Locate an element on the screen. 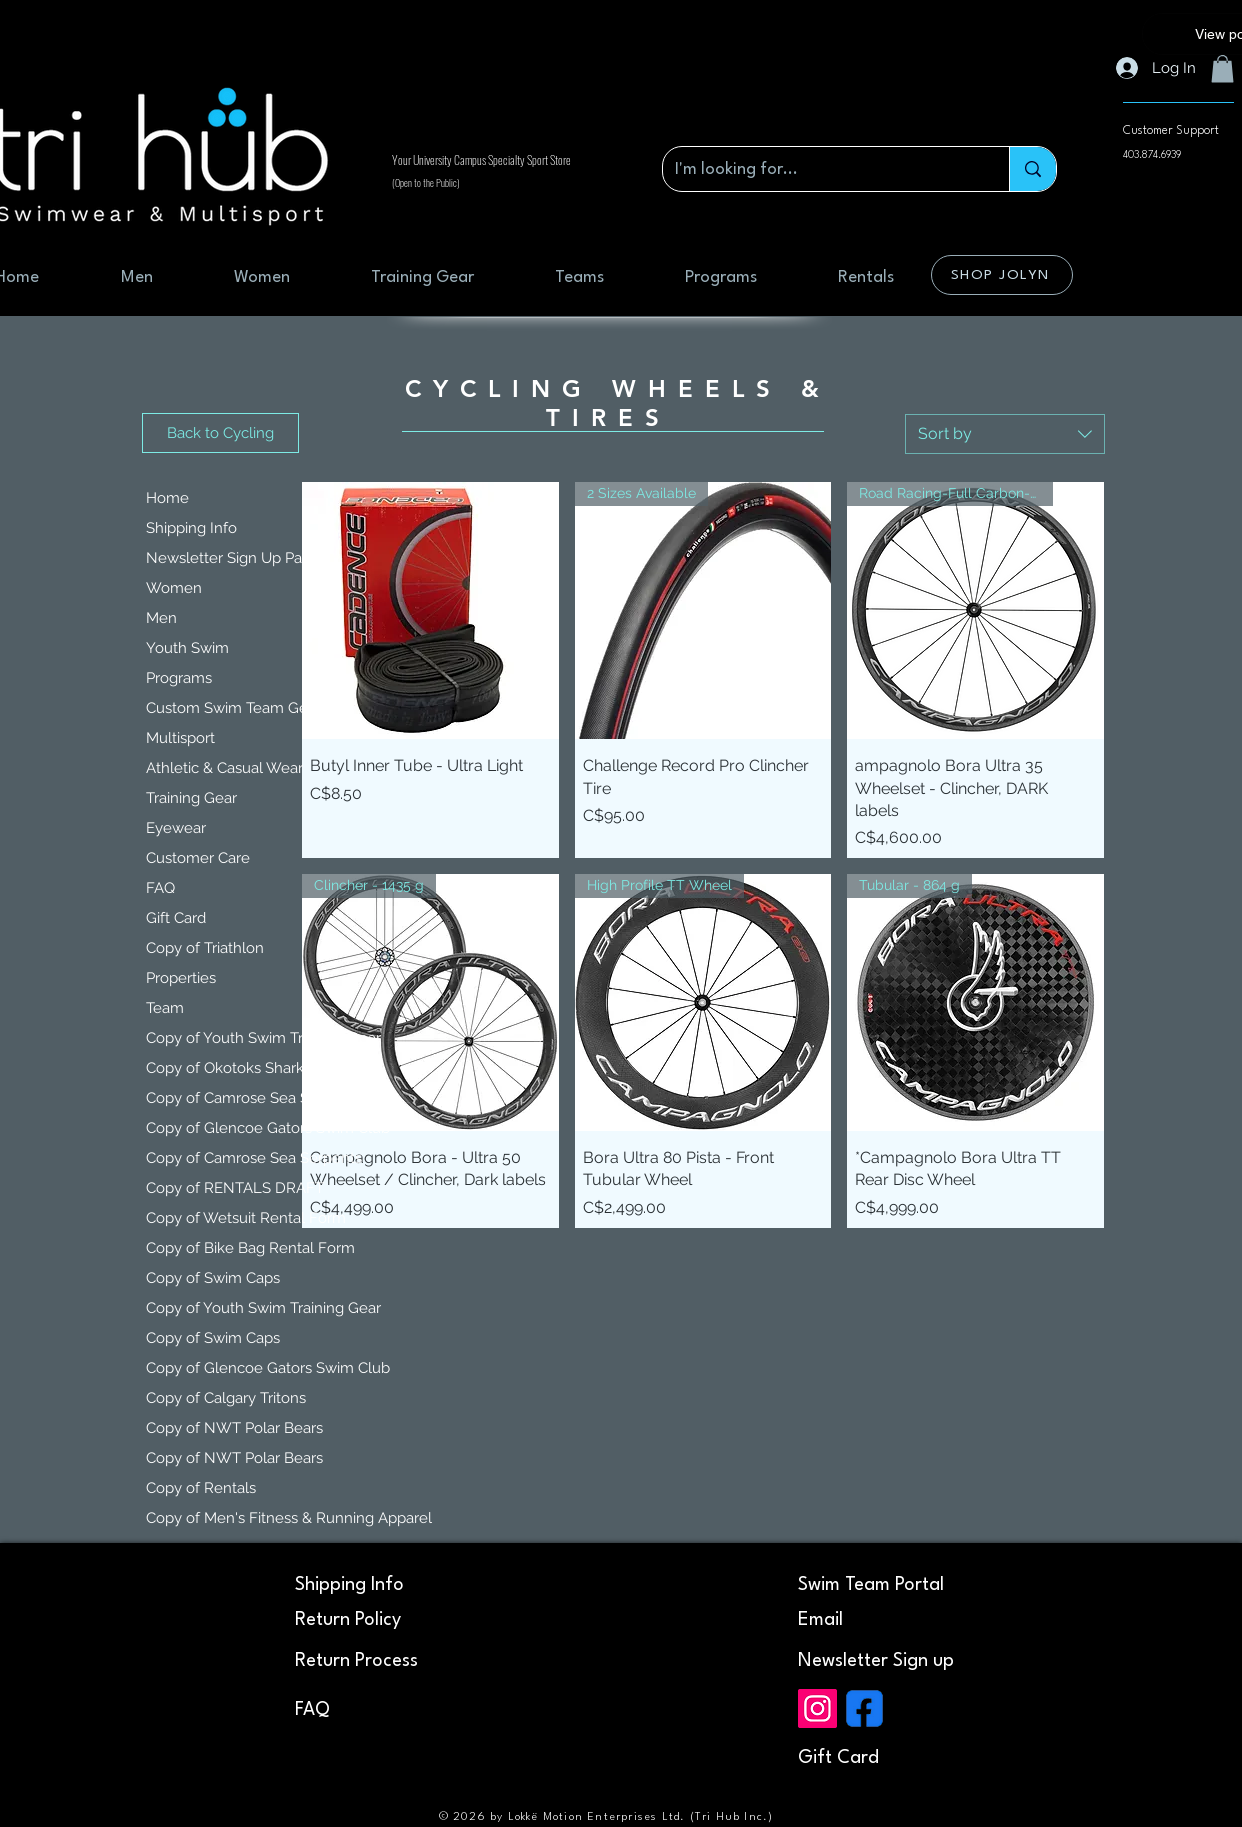 This screenshot has width=1242, height=1827. Eyewear is located at coordinates (176, 828).